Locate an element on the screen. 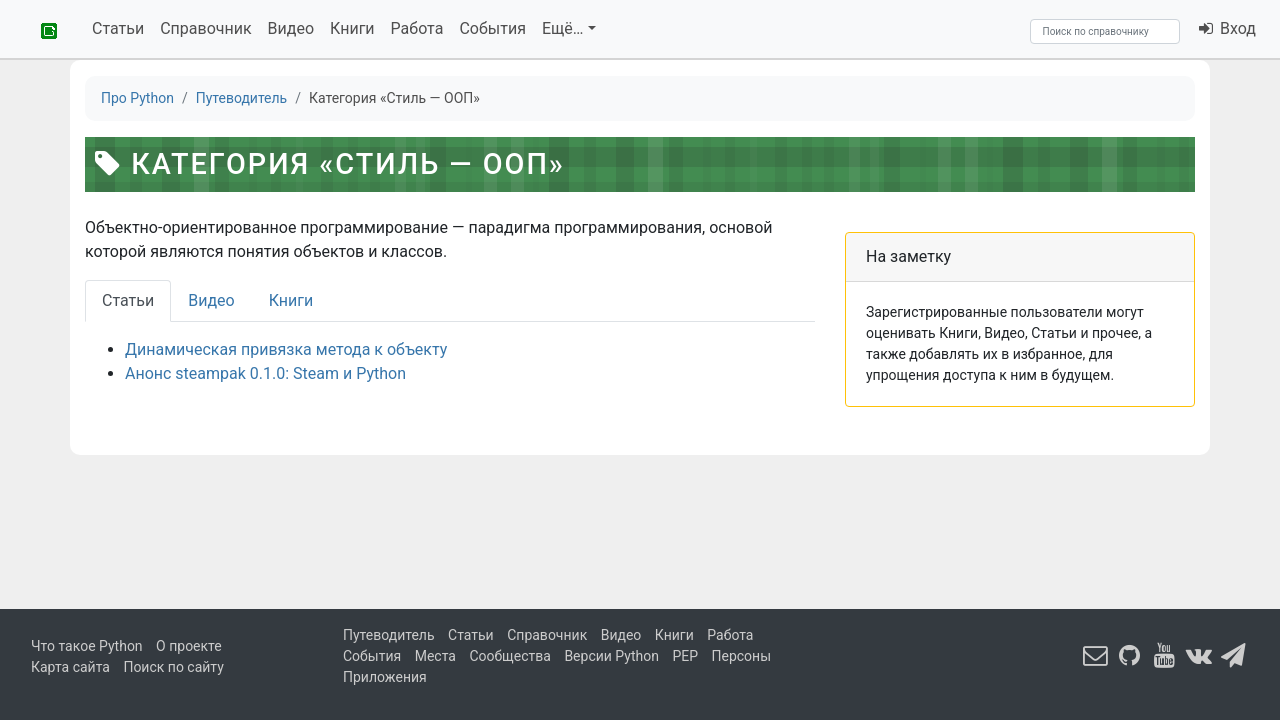 This screenshot has width=1280, height=720. Вход is located at coordinates (1226, 28).